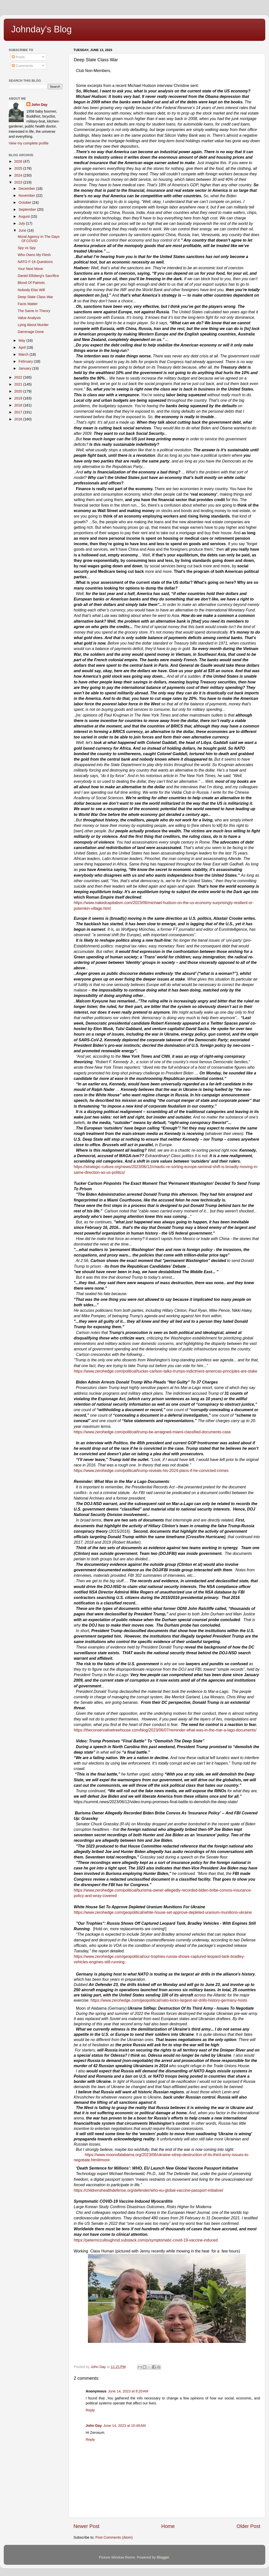  Describe the element at coordinates (168, 2526) in the screenshot. I see `Home` at that location.